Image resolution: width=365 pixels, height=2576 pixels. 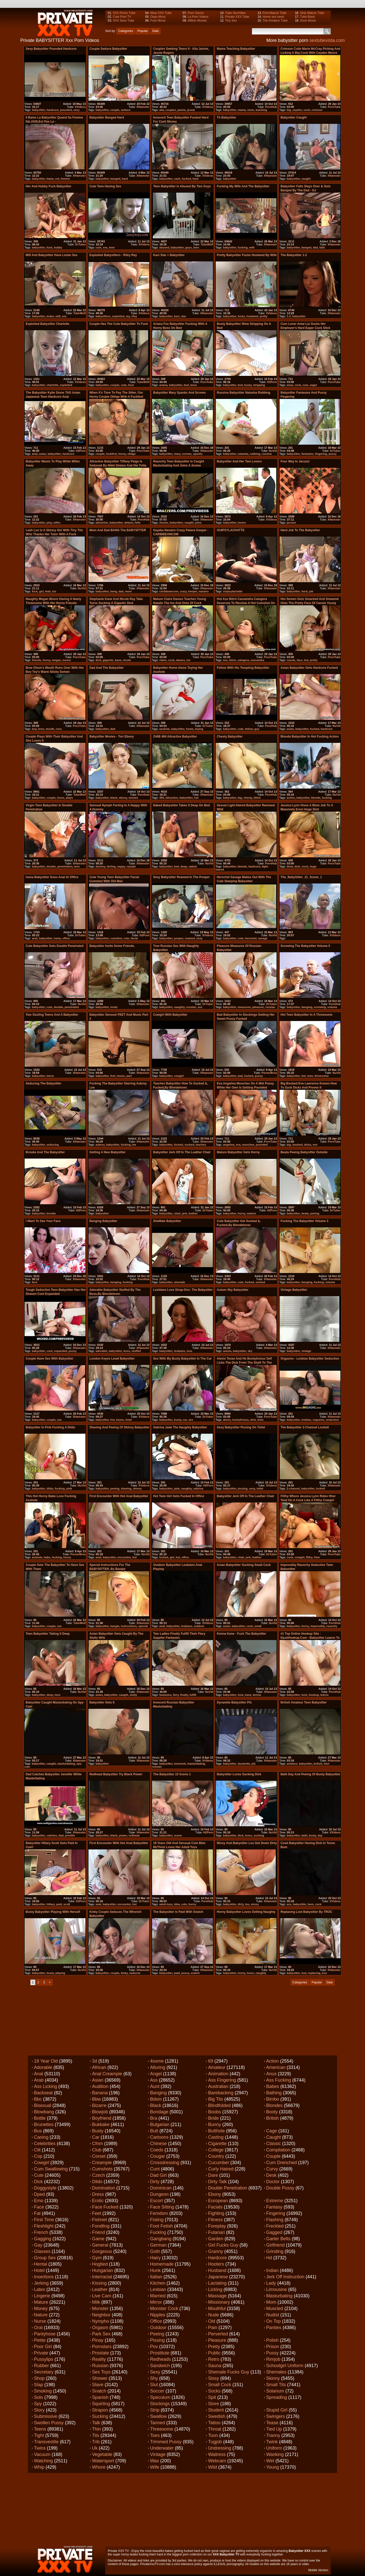 I want to click on Booty, so click(x=272, y=2111).